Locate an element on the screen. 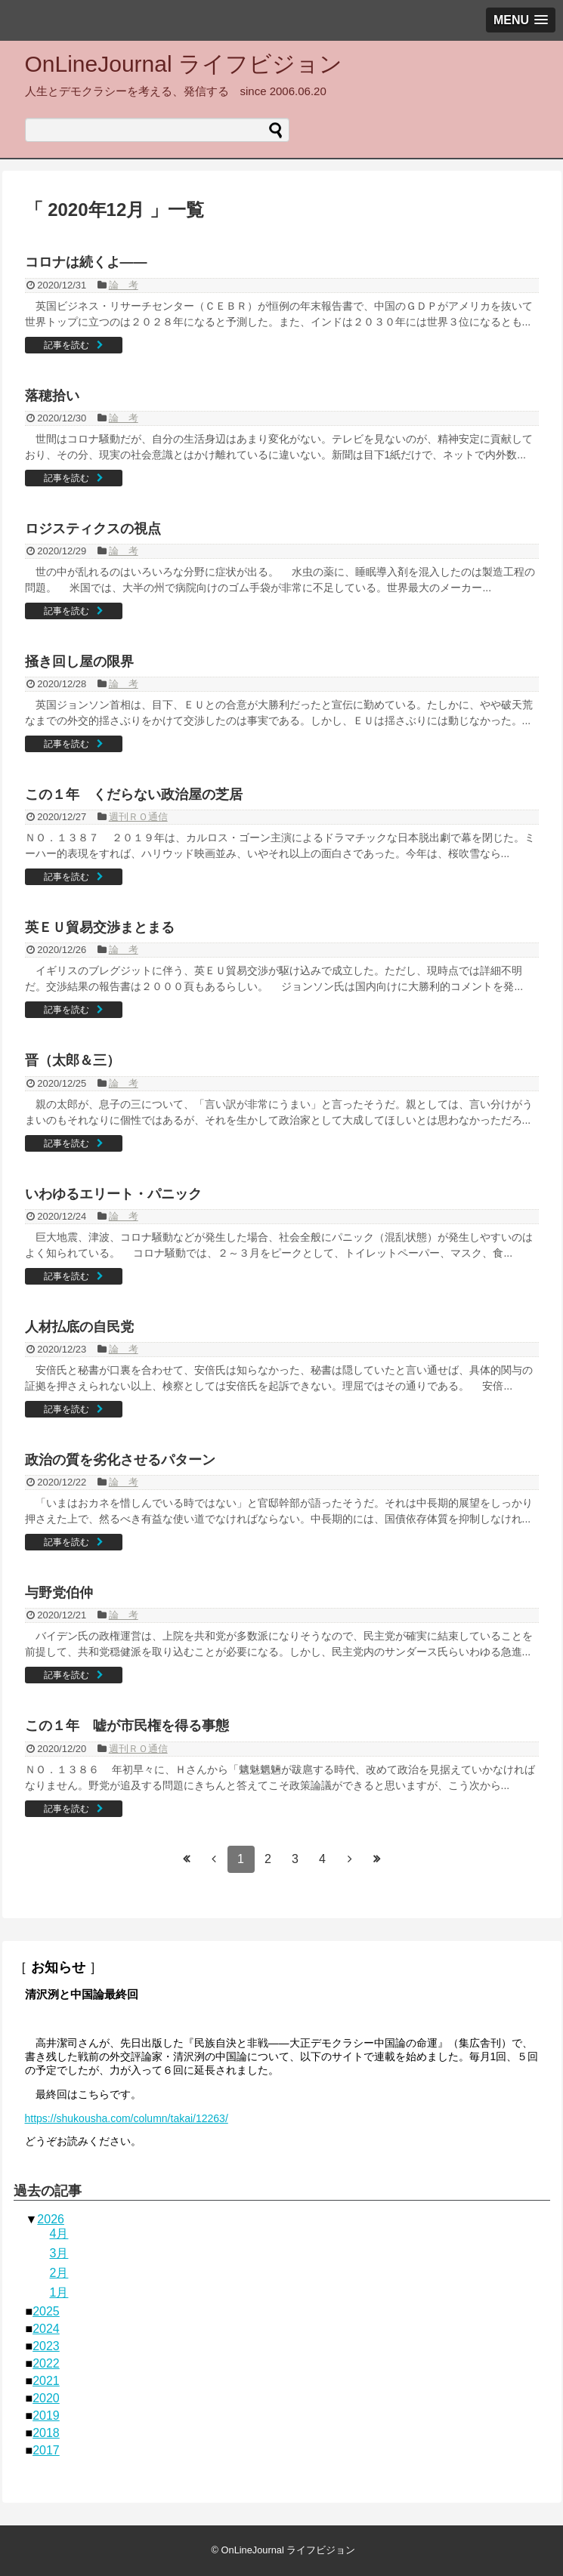 Image resolution: width=563 pixels, height=2576 pixels. 落穂拾い is located at coordinates (52, 395).